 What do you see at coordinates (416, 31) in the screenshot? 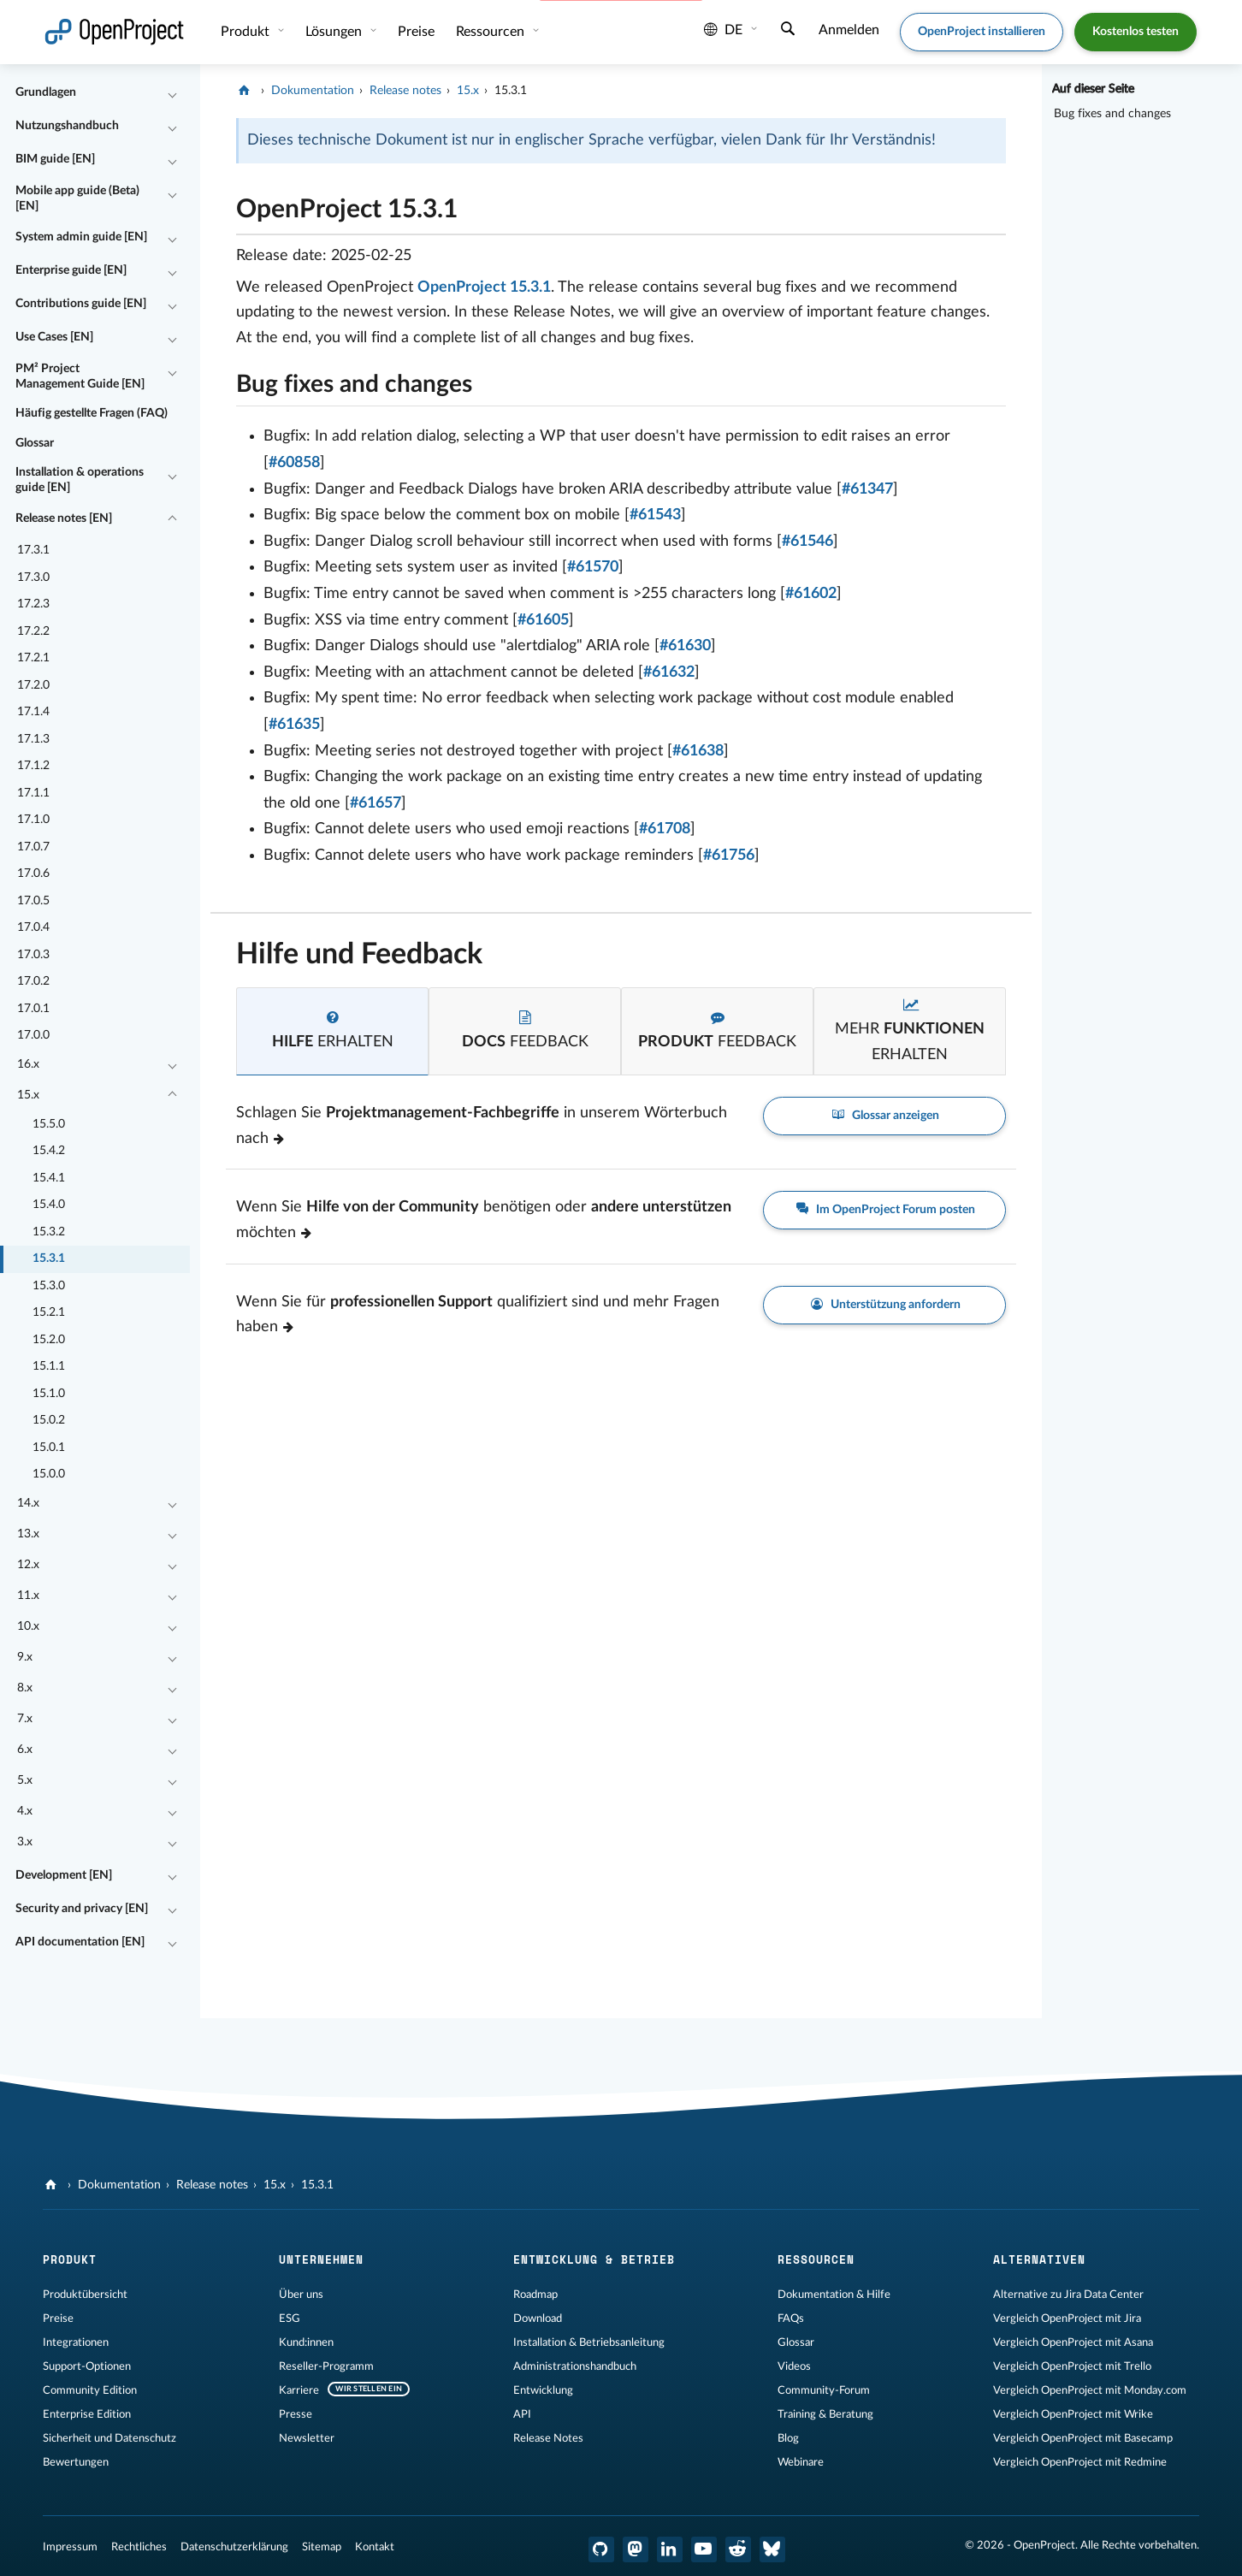
I see `Preise` at bounding box center [416, 31].